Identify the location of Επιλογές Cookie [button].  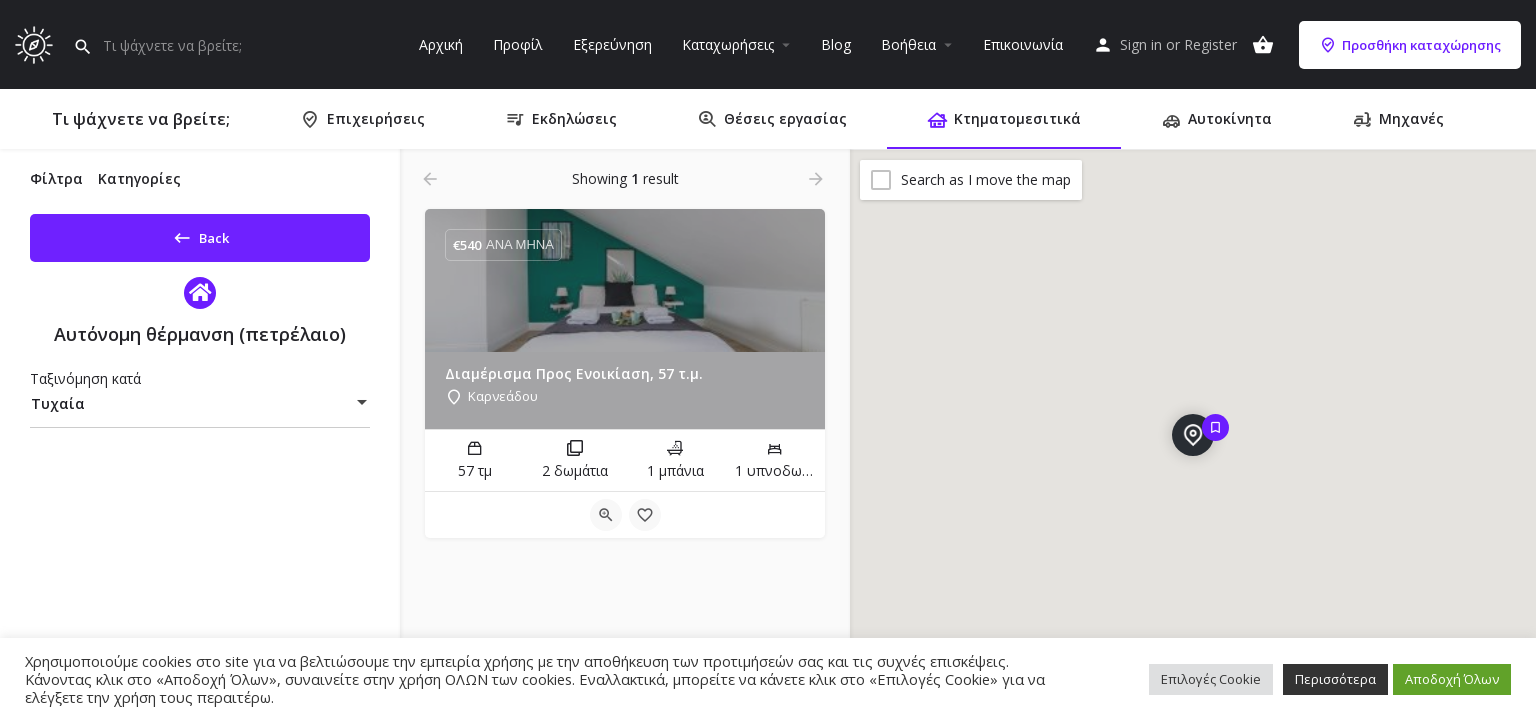
(1211, 679).